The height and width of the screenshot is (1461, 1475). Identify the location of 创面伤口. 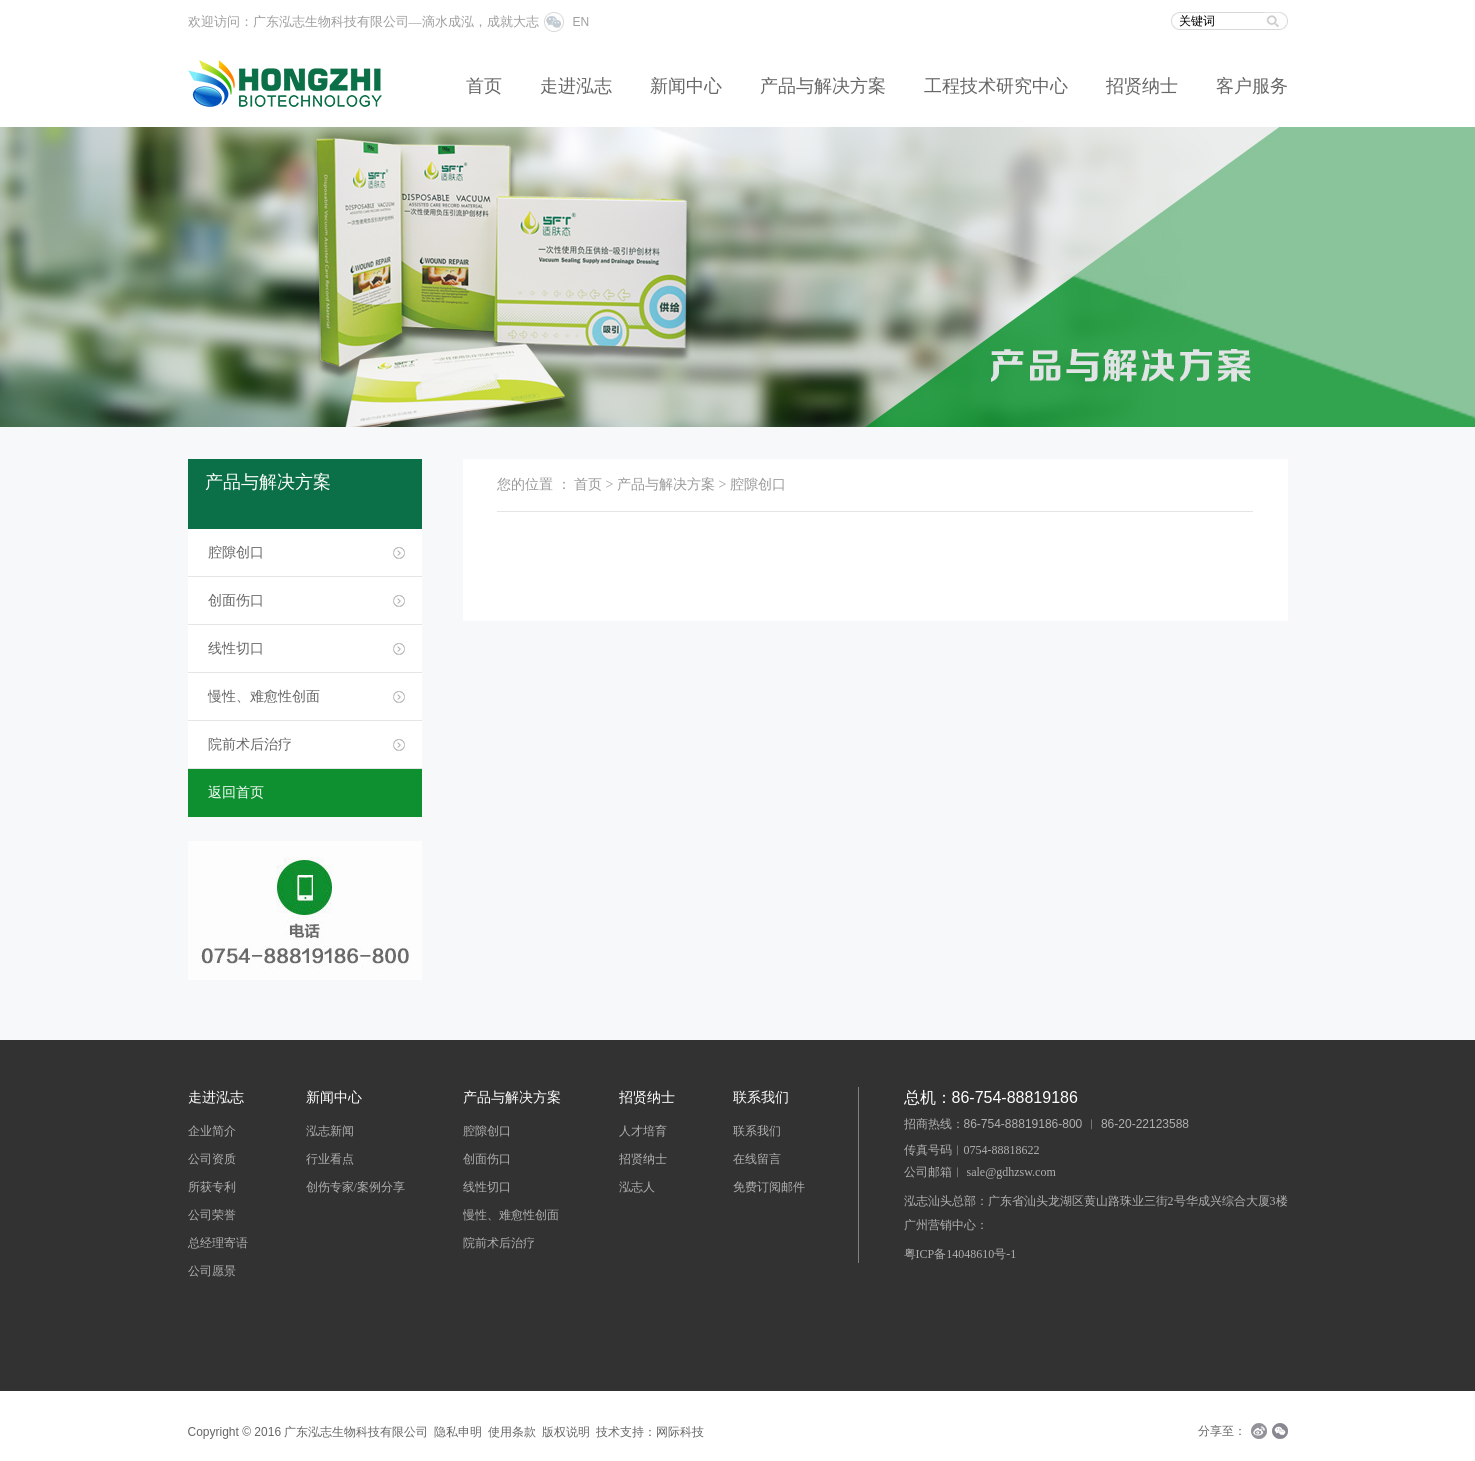
(236, 600).